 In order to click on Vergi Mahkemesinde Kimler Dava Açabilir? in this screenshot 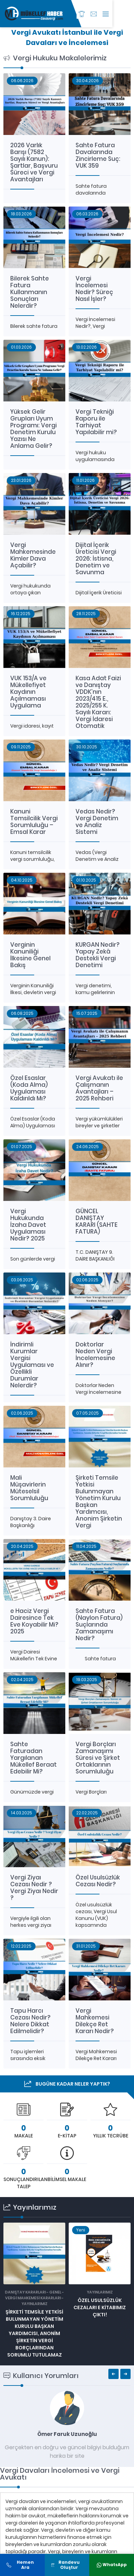, I will do `click(33, 555)`.